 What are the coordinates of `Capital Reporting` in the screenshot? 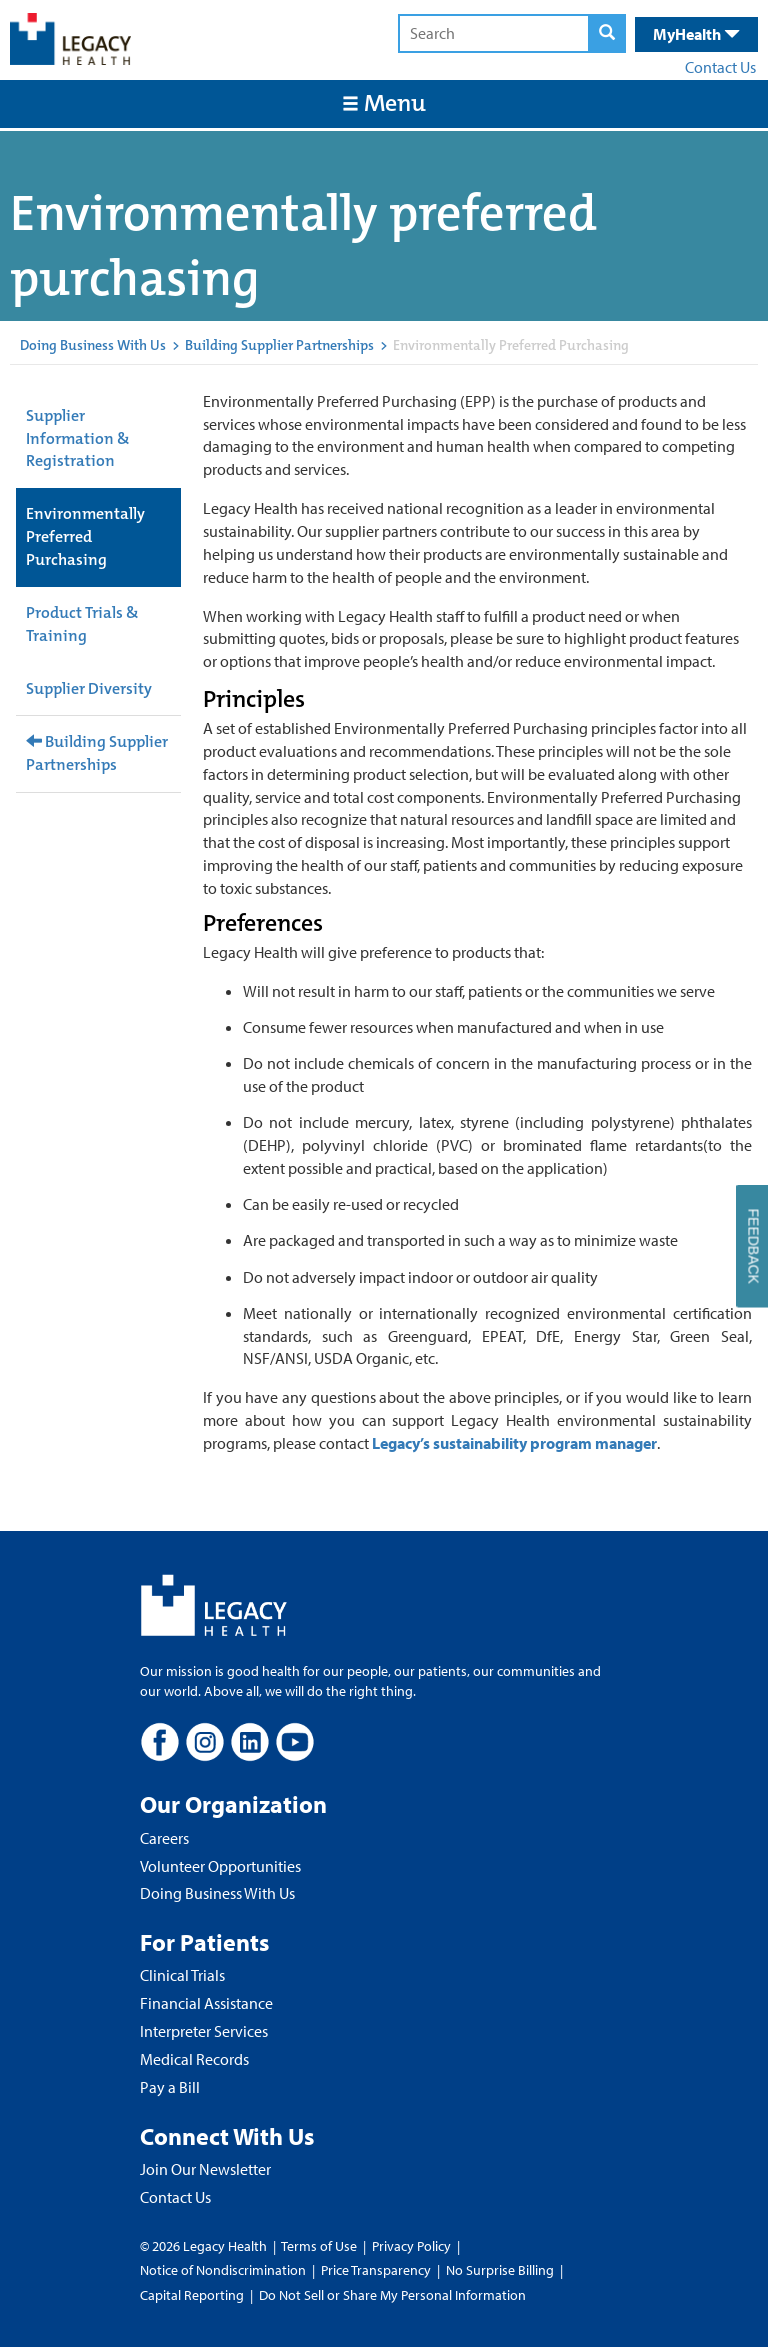 It's located at (192, 2295).